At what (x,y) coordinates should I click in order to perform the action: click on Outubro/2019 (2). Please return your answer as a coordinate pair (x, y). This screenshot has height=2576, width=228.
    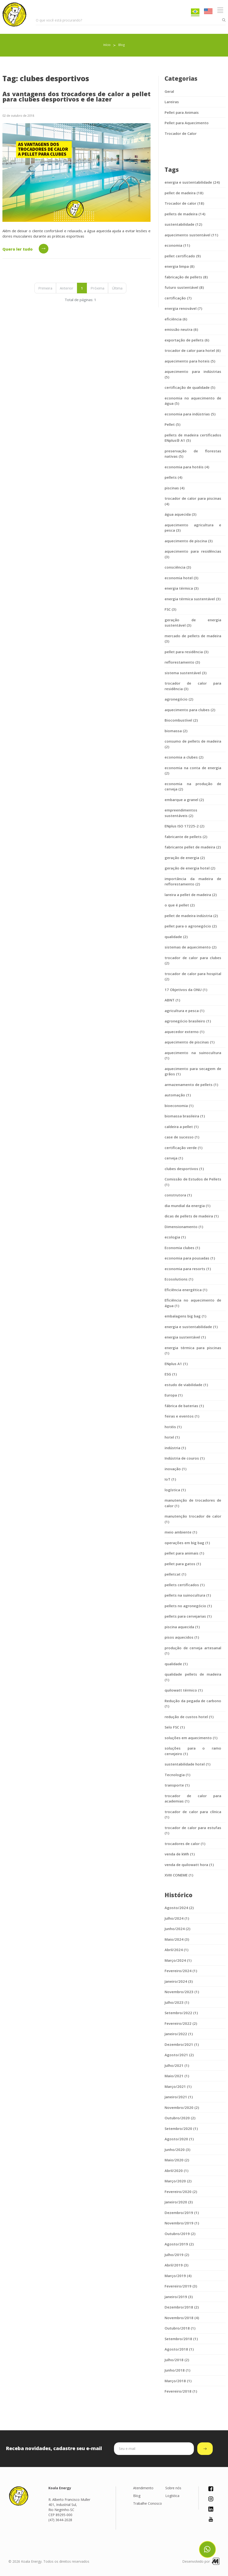
    Looking at the image, I should click on (180, 2233).